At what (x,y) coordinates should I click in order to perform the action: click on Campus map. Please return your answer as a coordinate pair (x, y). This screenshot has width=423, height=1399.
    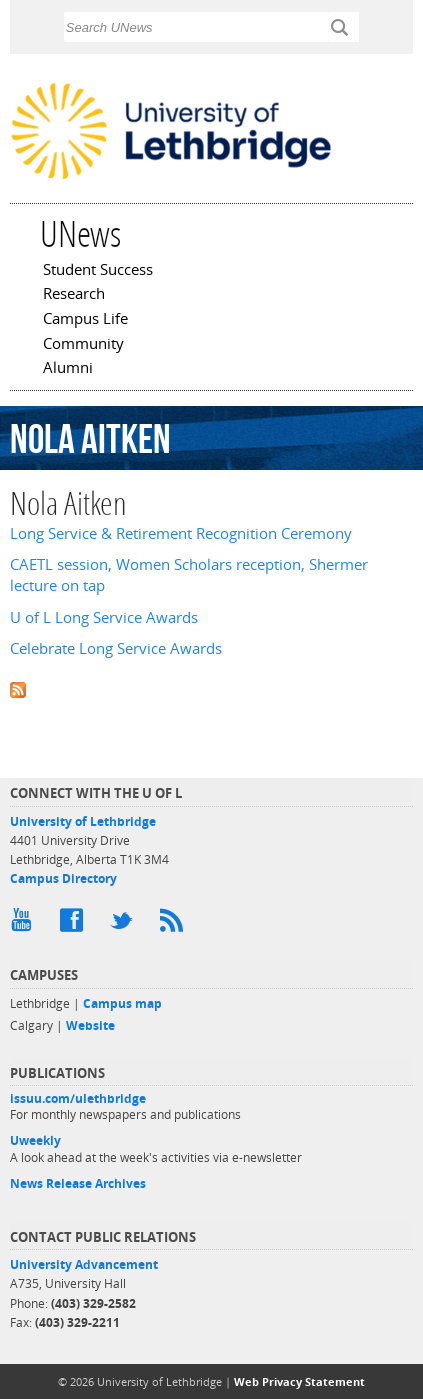
    Looking at the image, I should click on (122, 1003).